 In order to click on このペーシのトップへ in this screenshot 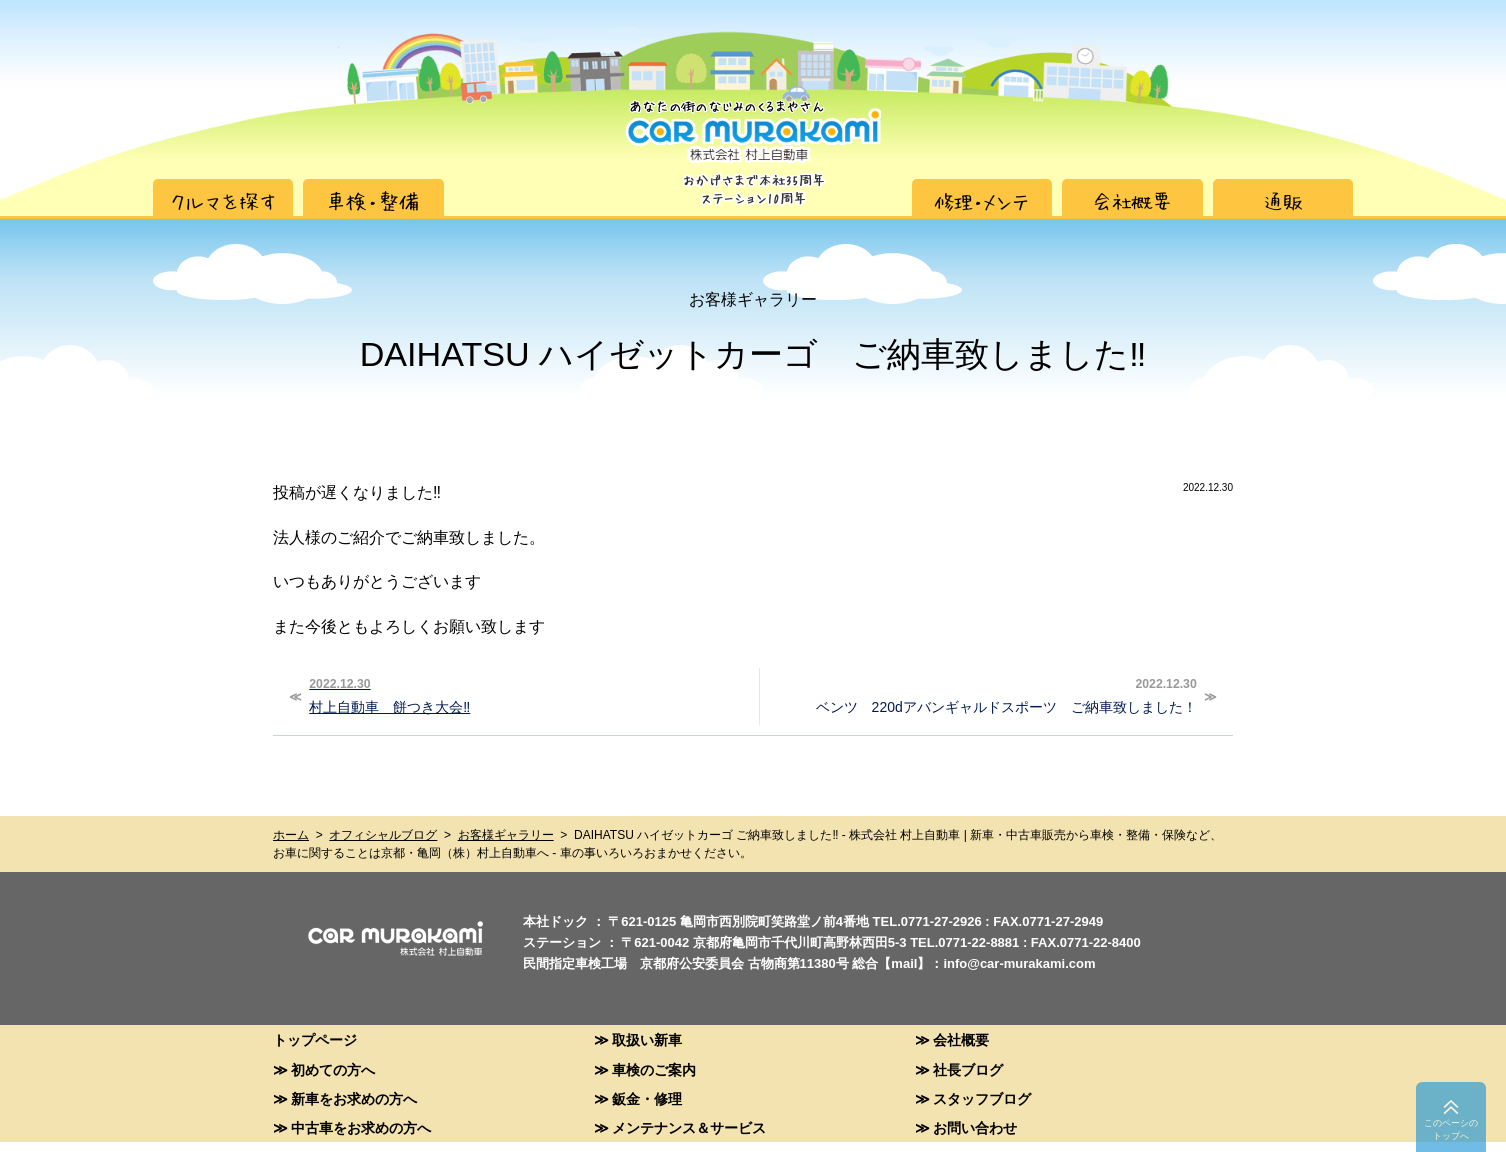, I will do `click(1451, 1129)`.